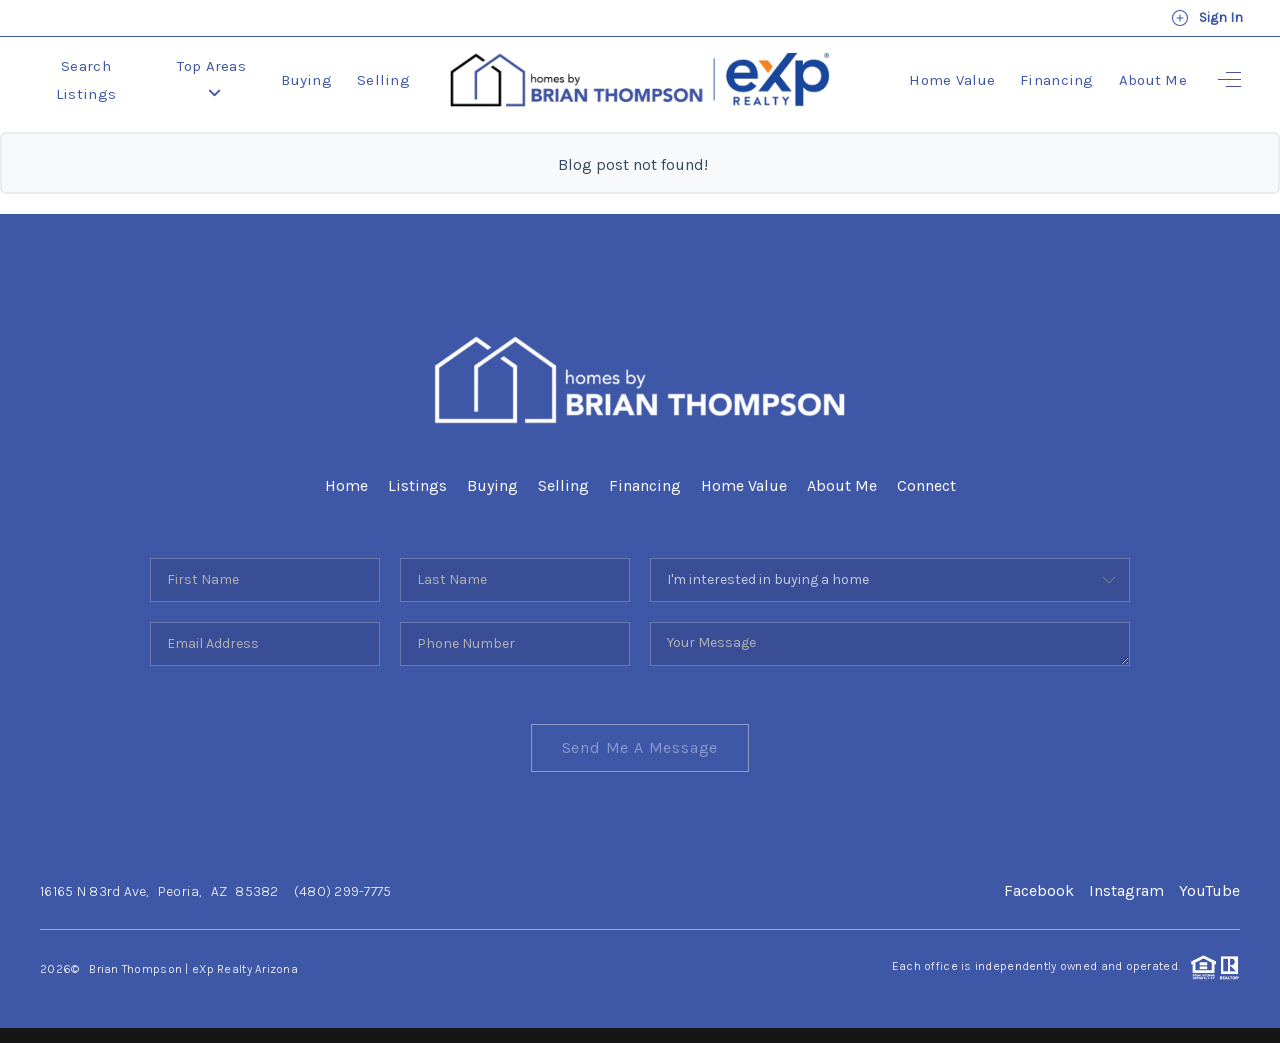  Describe the element at coordinates (1039, 890) in the screenshot. I see `Facebook` at that location.